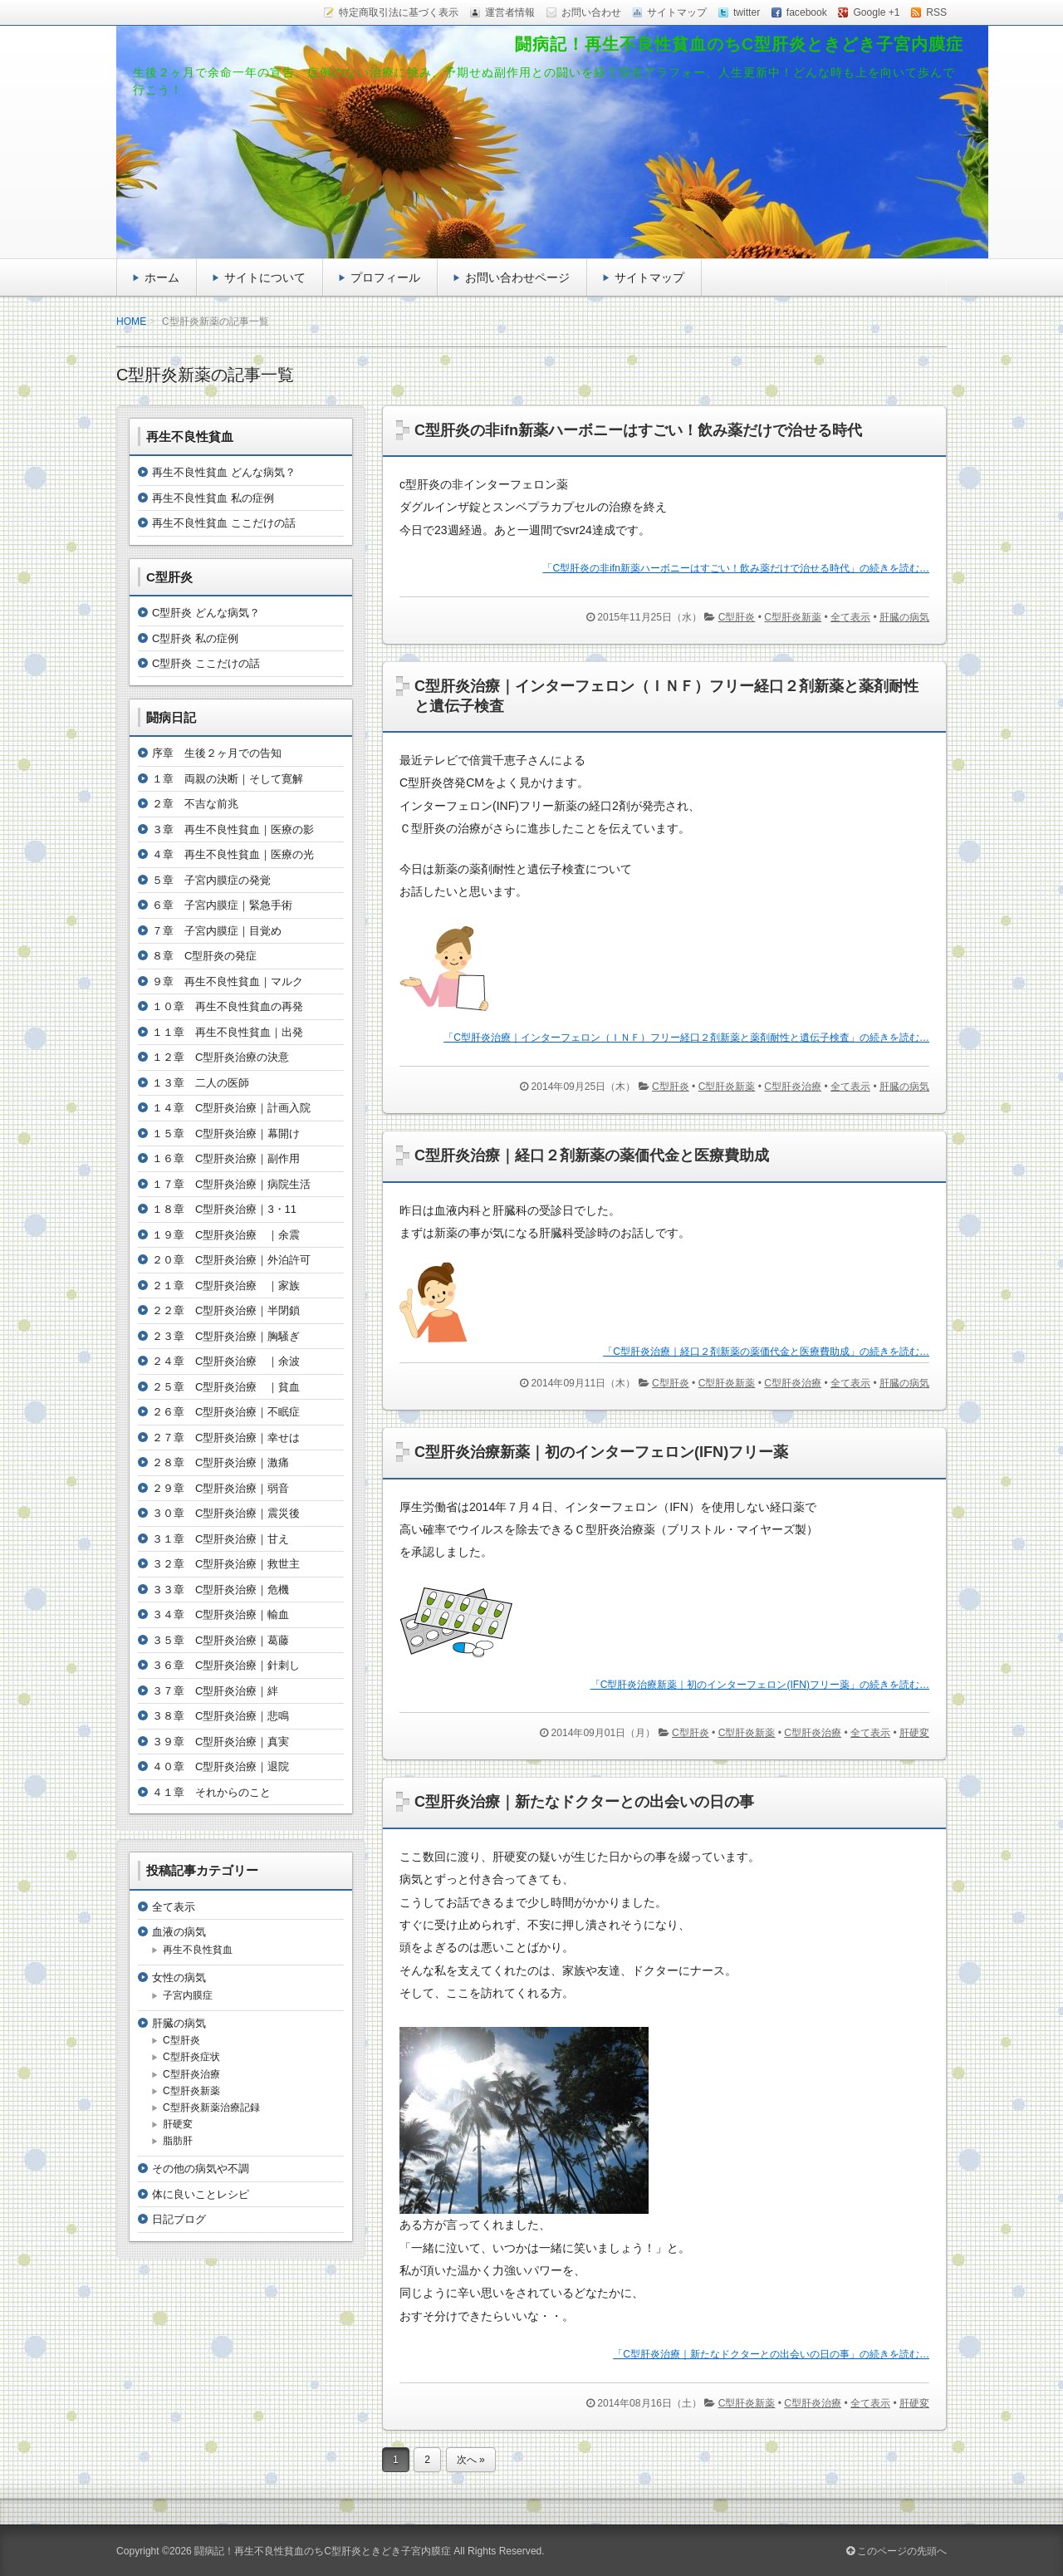 This screenshot has height=2576, width=1063. I want to click on その他の病気や不調, so click(200, 2168).